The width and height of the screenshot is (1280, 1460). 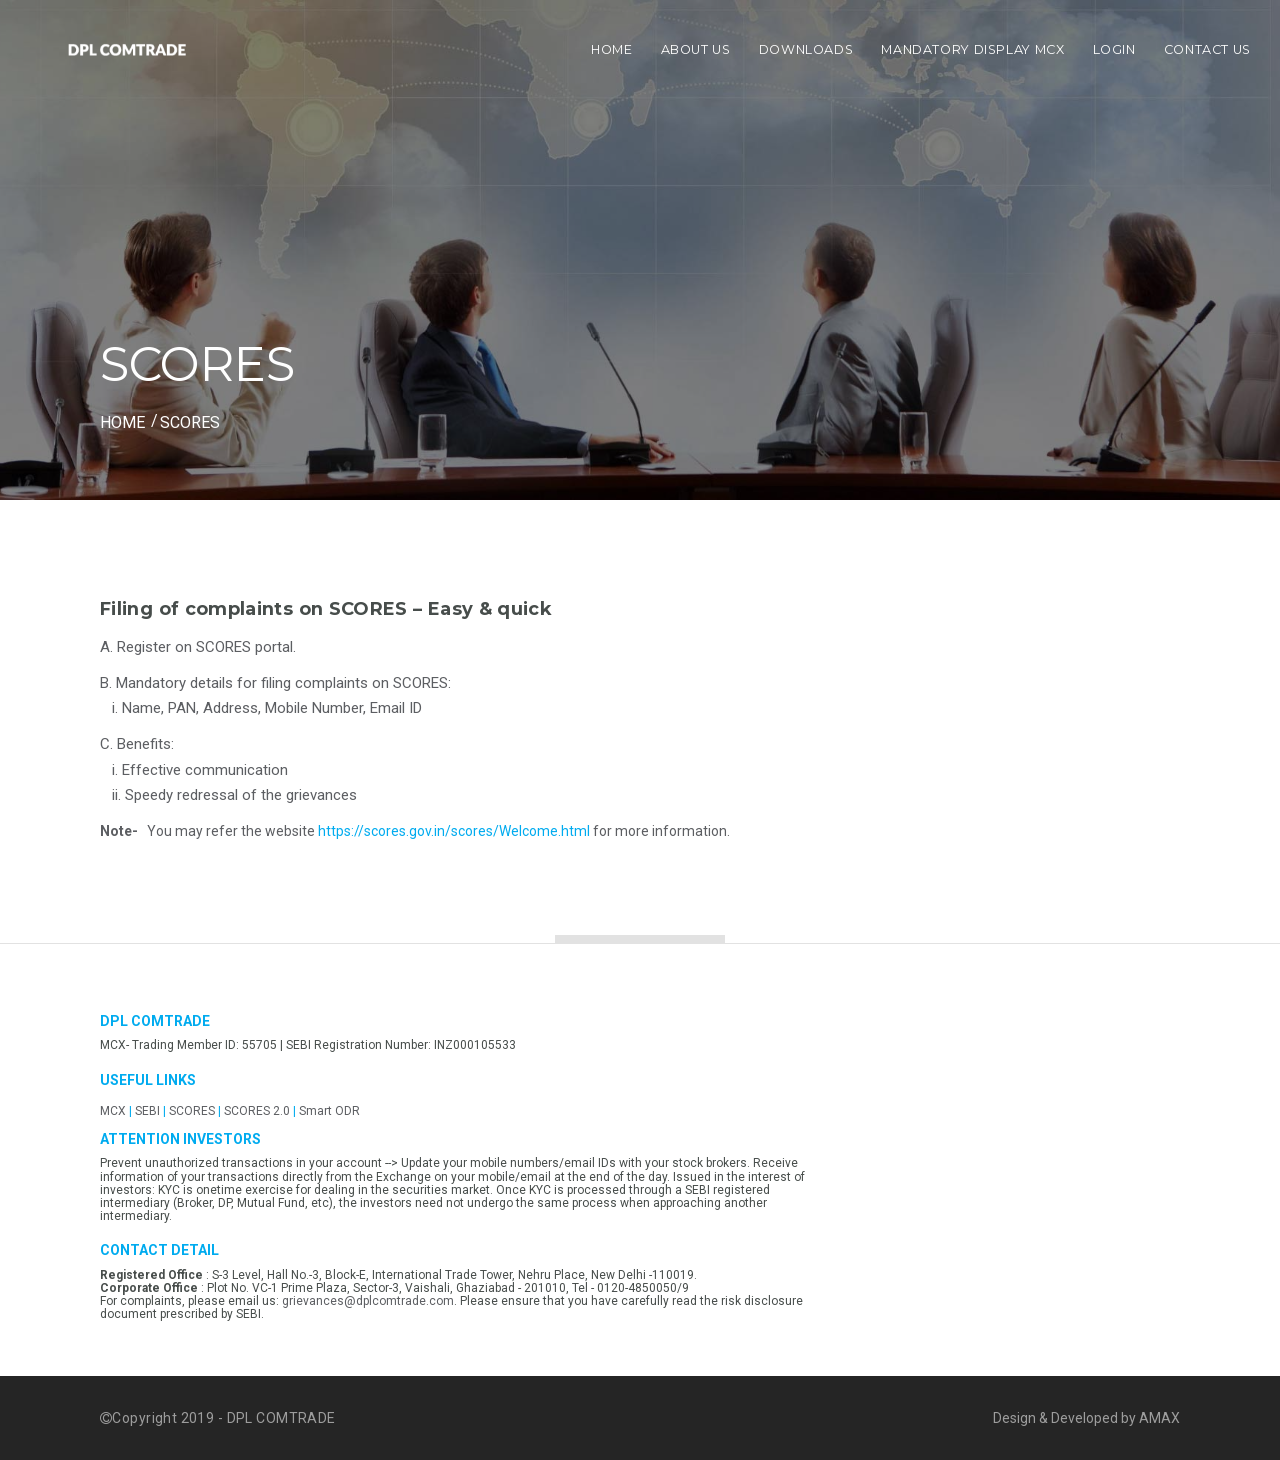 What do you see at coordinates (612, 49) in the screenshot?
I see `Home` at bounding box center [612, 49].